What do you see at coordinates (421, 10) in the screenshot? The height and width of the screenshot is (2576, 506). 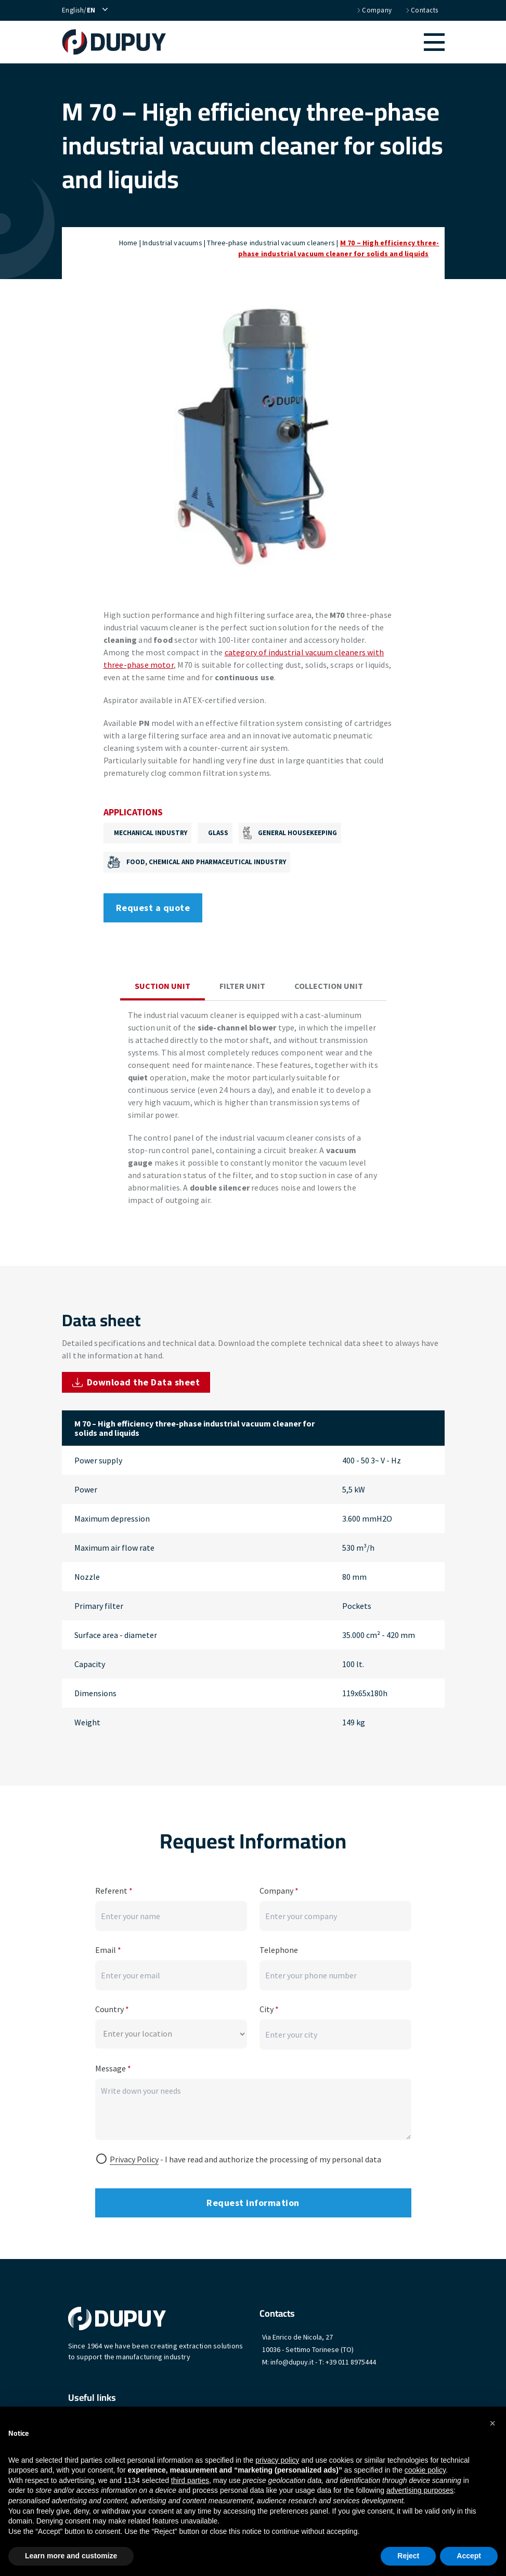 I see `Contacts` at bounding box center [421, 10].